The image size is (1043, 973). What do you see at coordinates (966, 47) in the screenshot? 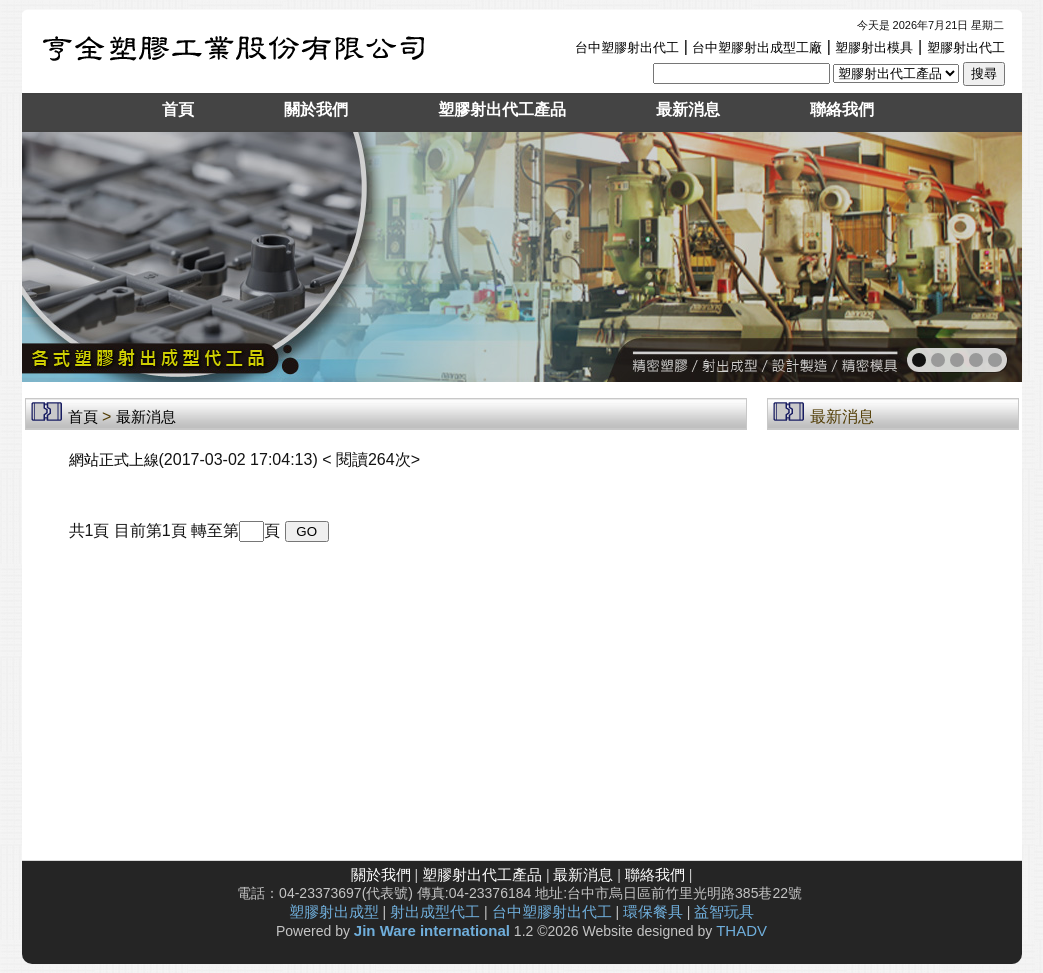
I see `塑膠射出代工` at bounding box center [966, 47].